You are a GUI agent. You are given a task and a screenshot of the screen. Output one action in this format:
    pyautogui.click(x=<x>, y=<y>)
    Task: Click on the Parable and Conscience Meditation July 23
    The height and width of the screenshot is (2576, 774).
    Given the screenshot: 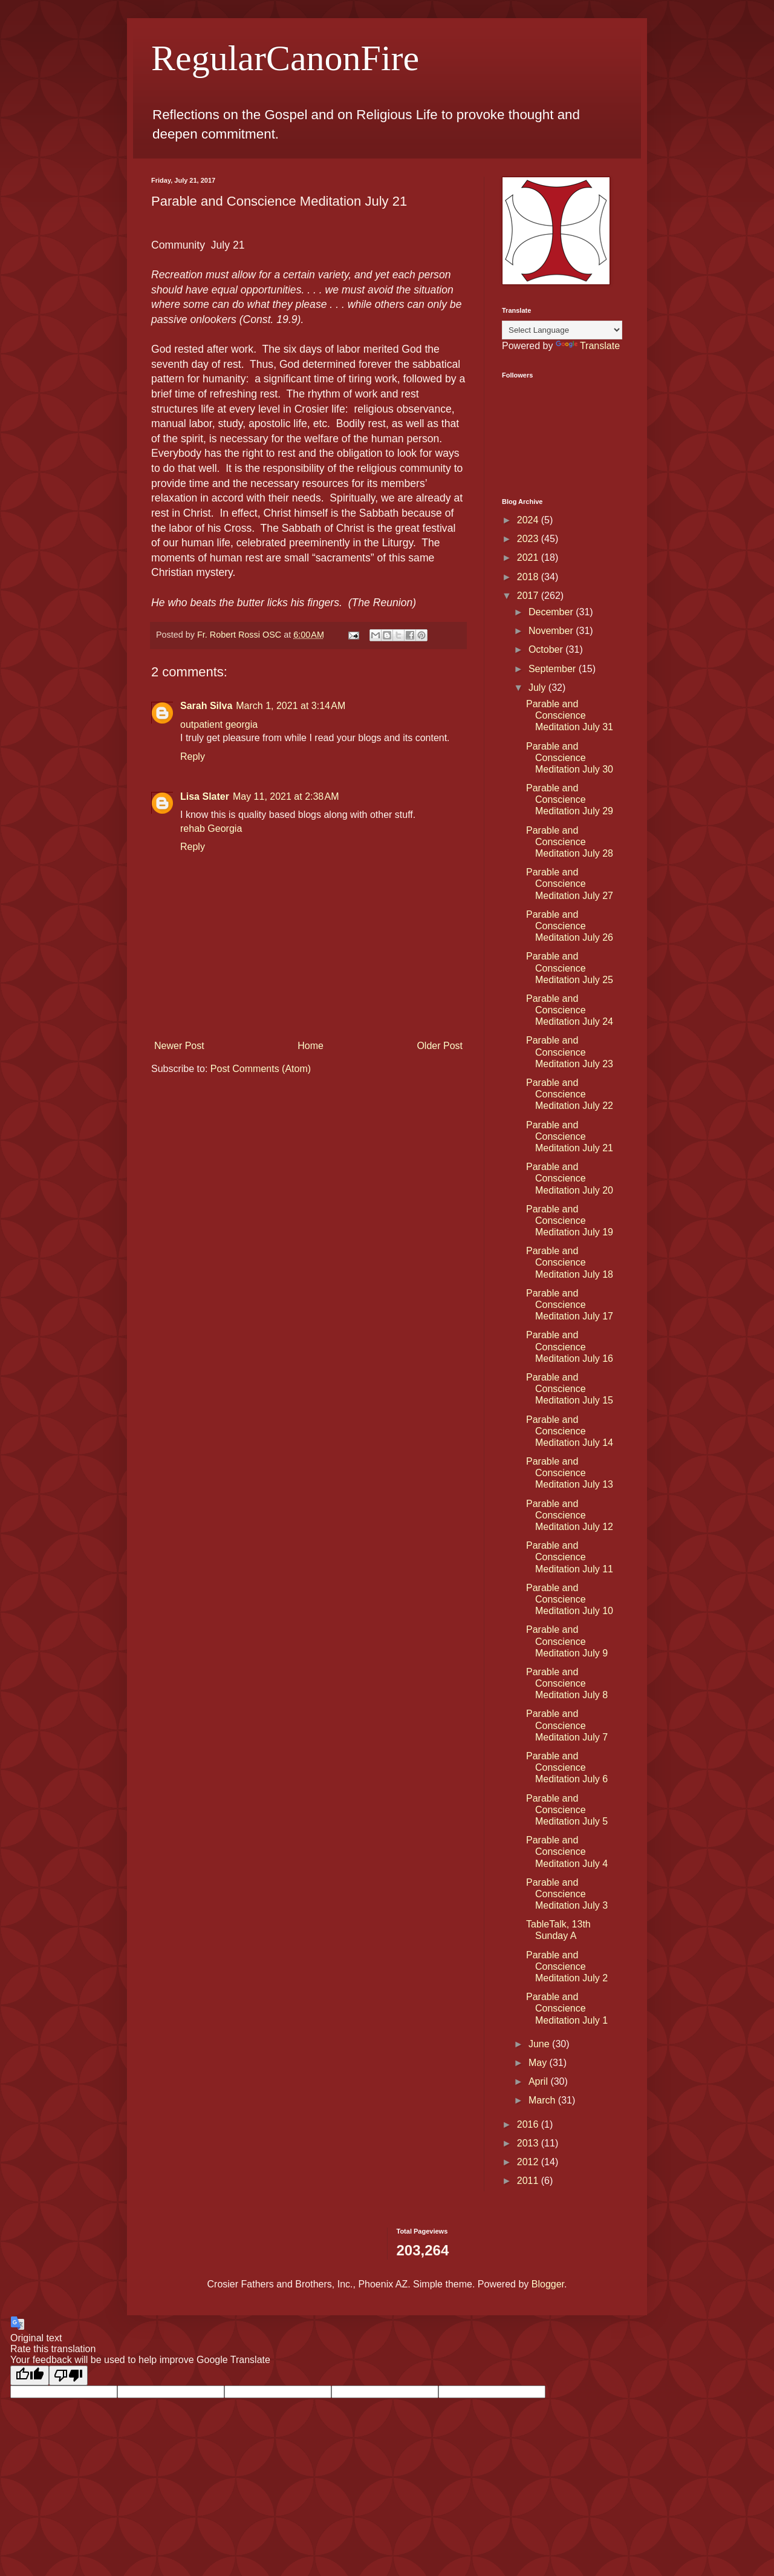 What is the action you would take?
    pyautogui.click(x=569, y=1051)
    